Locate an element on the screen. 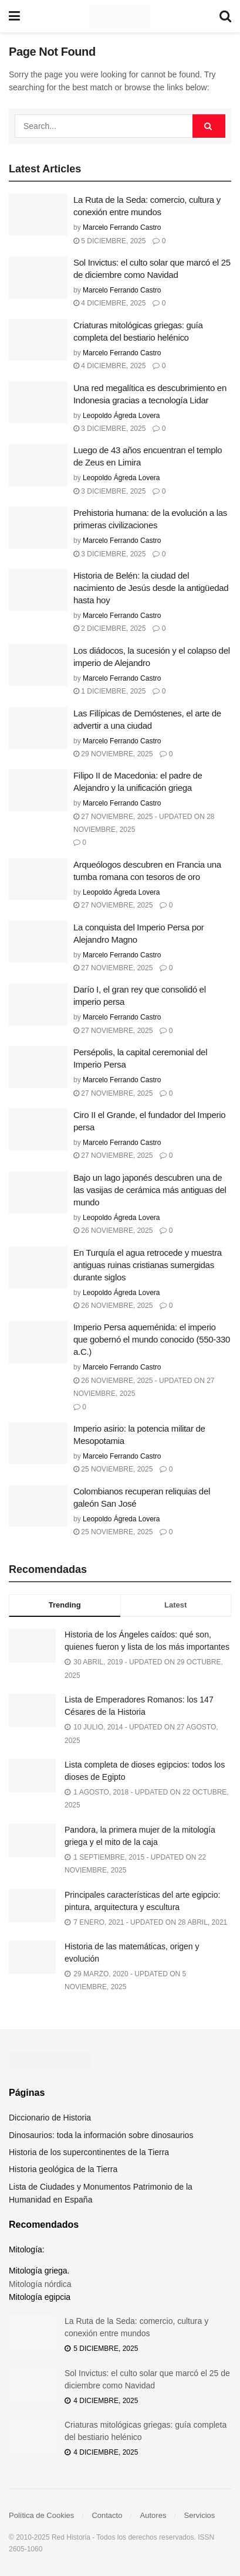  [Read article: La conquista del Imperio Persa por Alejandro Magno] is located at coordinates (38, 942).